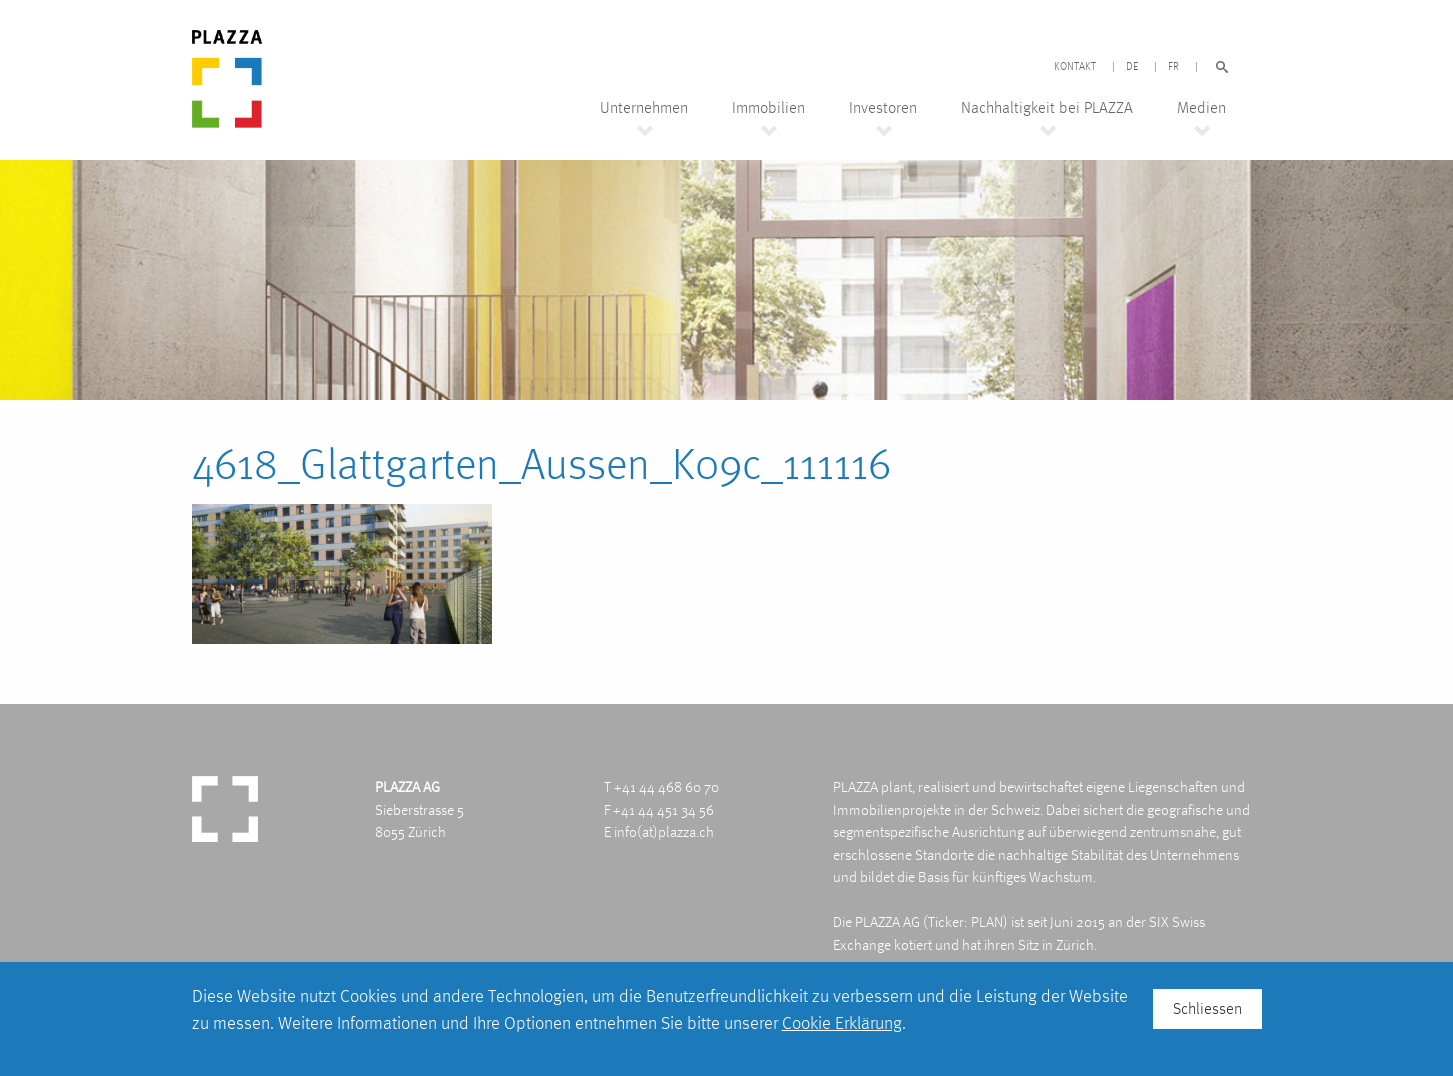  I want to click on Immobilien, so click(768, 108).